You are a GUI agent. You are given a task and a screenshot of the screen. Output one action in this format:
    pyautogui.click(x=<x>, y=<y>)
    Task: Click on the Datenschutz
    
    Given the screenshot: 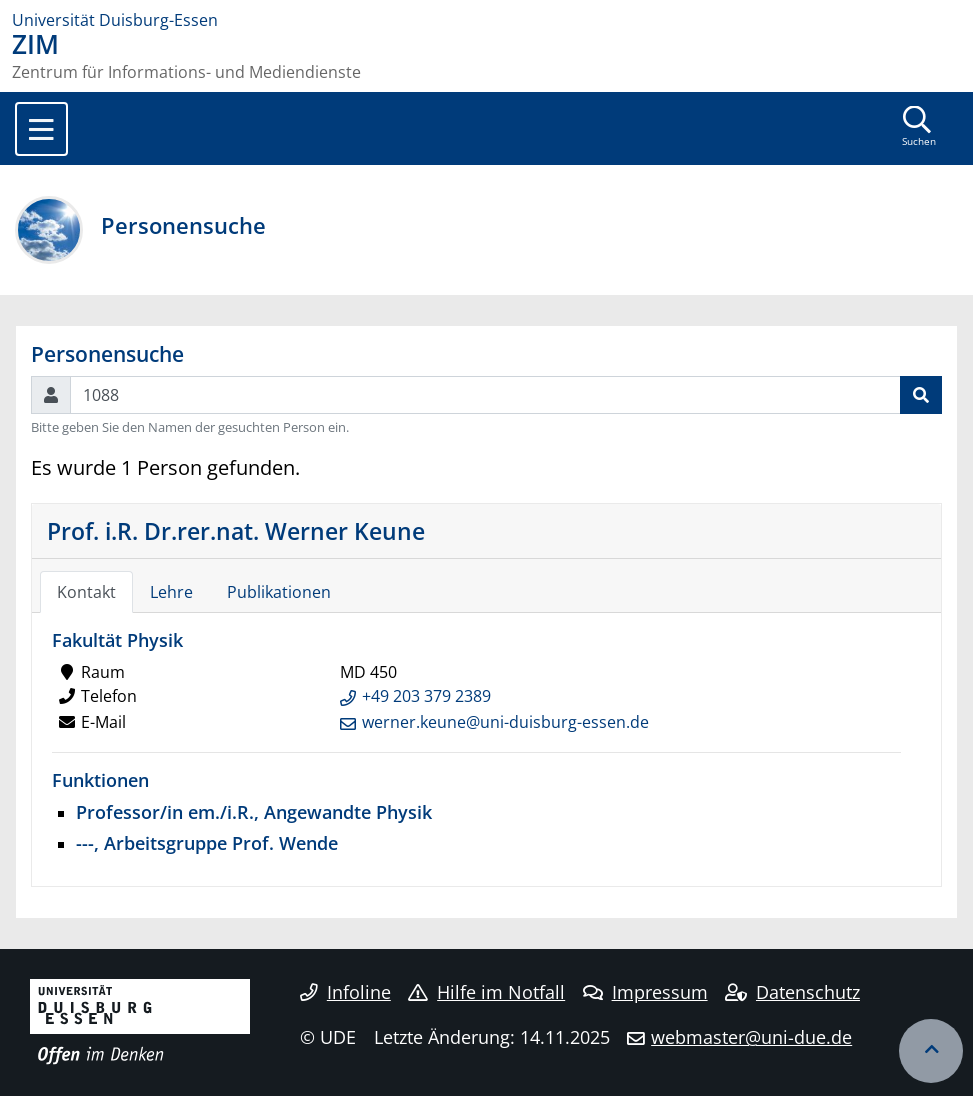 What is the action you would take?
    pyautogui.click(x=792, y=992)
    